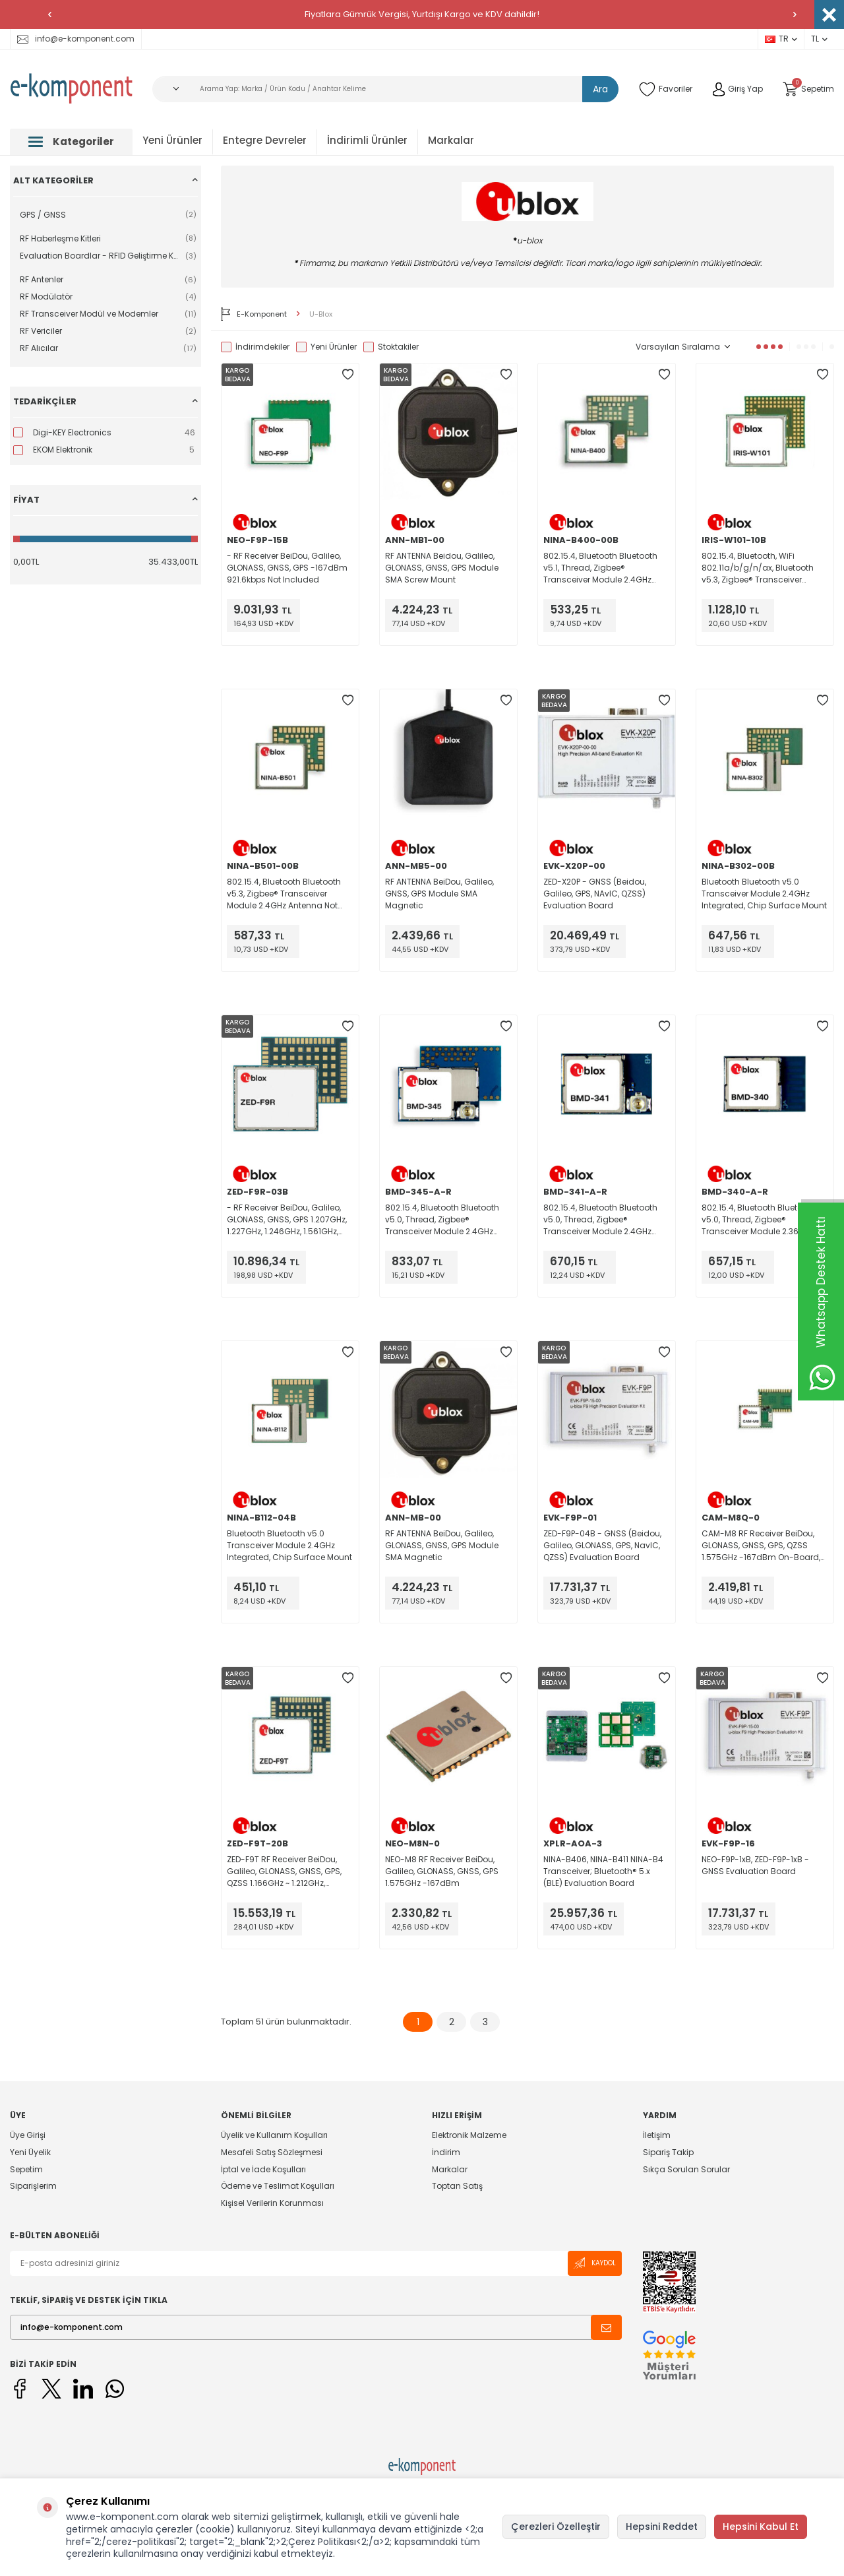  What do you see at coordinates (272, 2203) in the screenshot?
I see `Kişisel Verilerin Korunması` at bounding box center [272, 2203].